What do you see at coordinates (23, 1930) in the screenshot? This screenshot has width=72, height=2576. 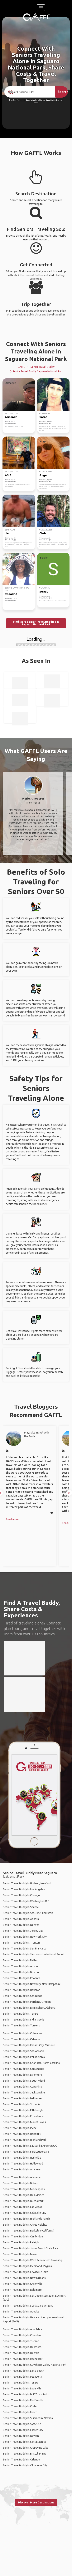 I see `Senior Travel Buddy In Jersey City` at bounding box center [23, 1930].